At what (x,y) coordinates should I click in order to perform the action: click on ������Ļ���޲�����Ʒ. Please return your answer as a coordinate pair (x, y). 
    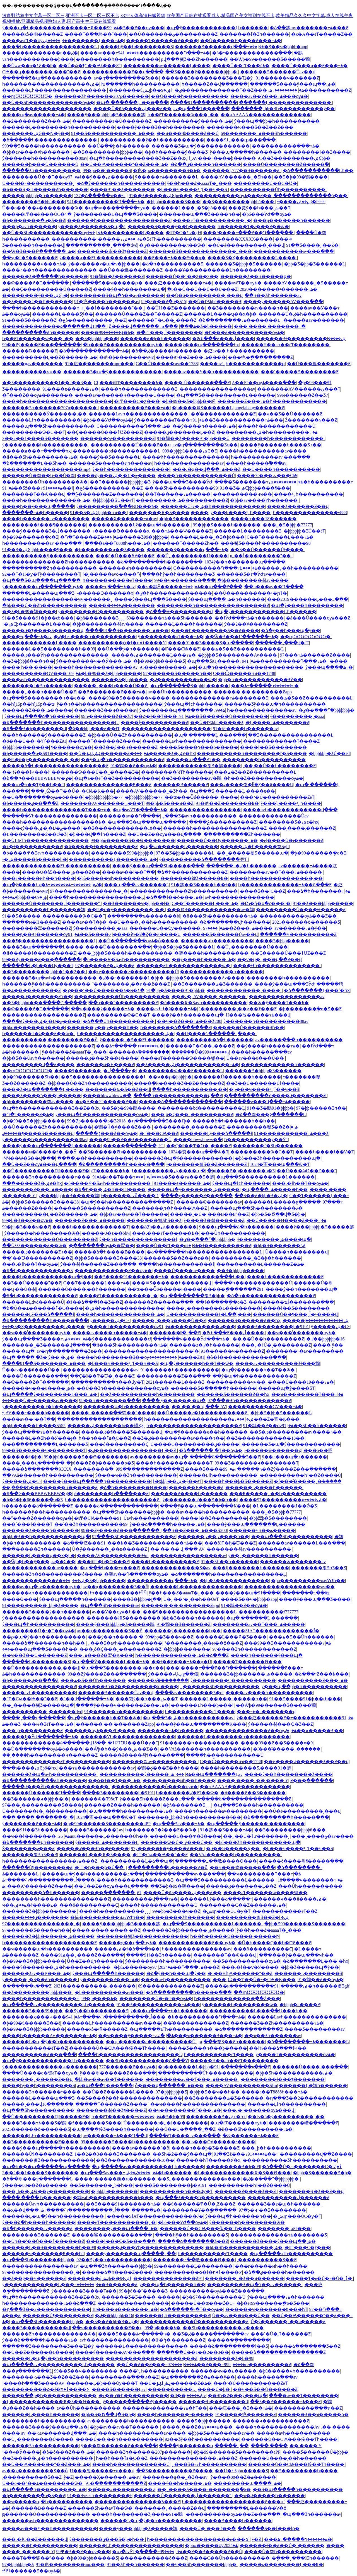
    Looking at the image, I should click on (248, 531).